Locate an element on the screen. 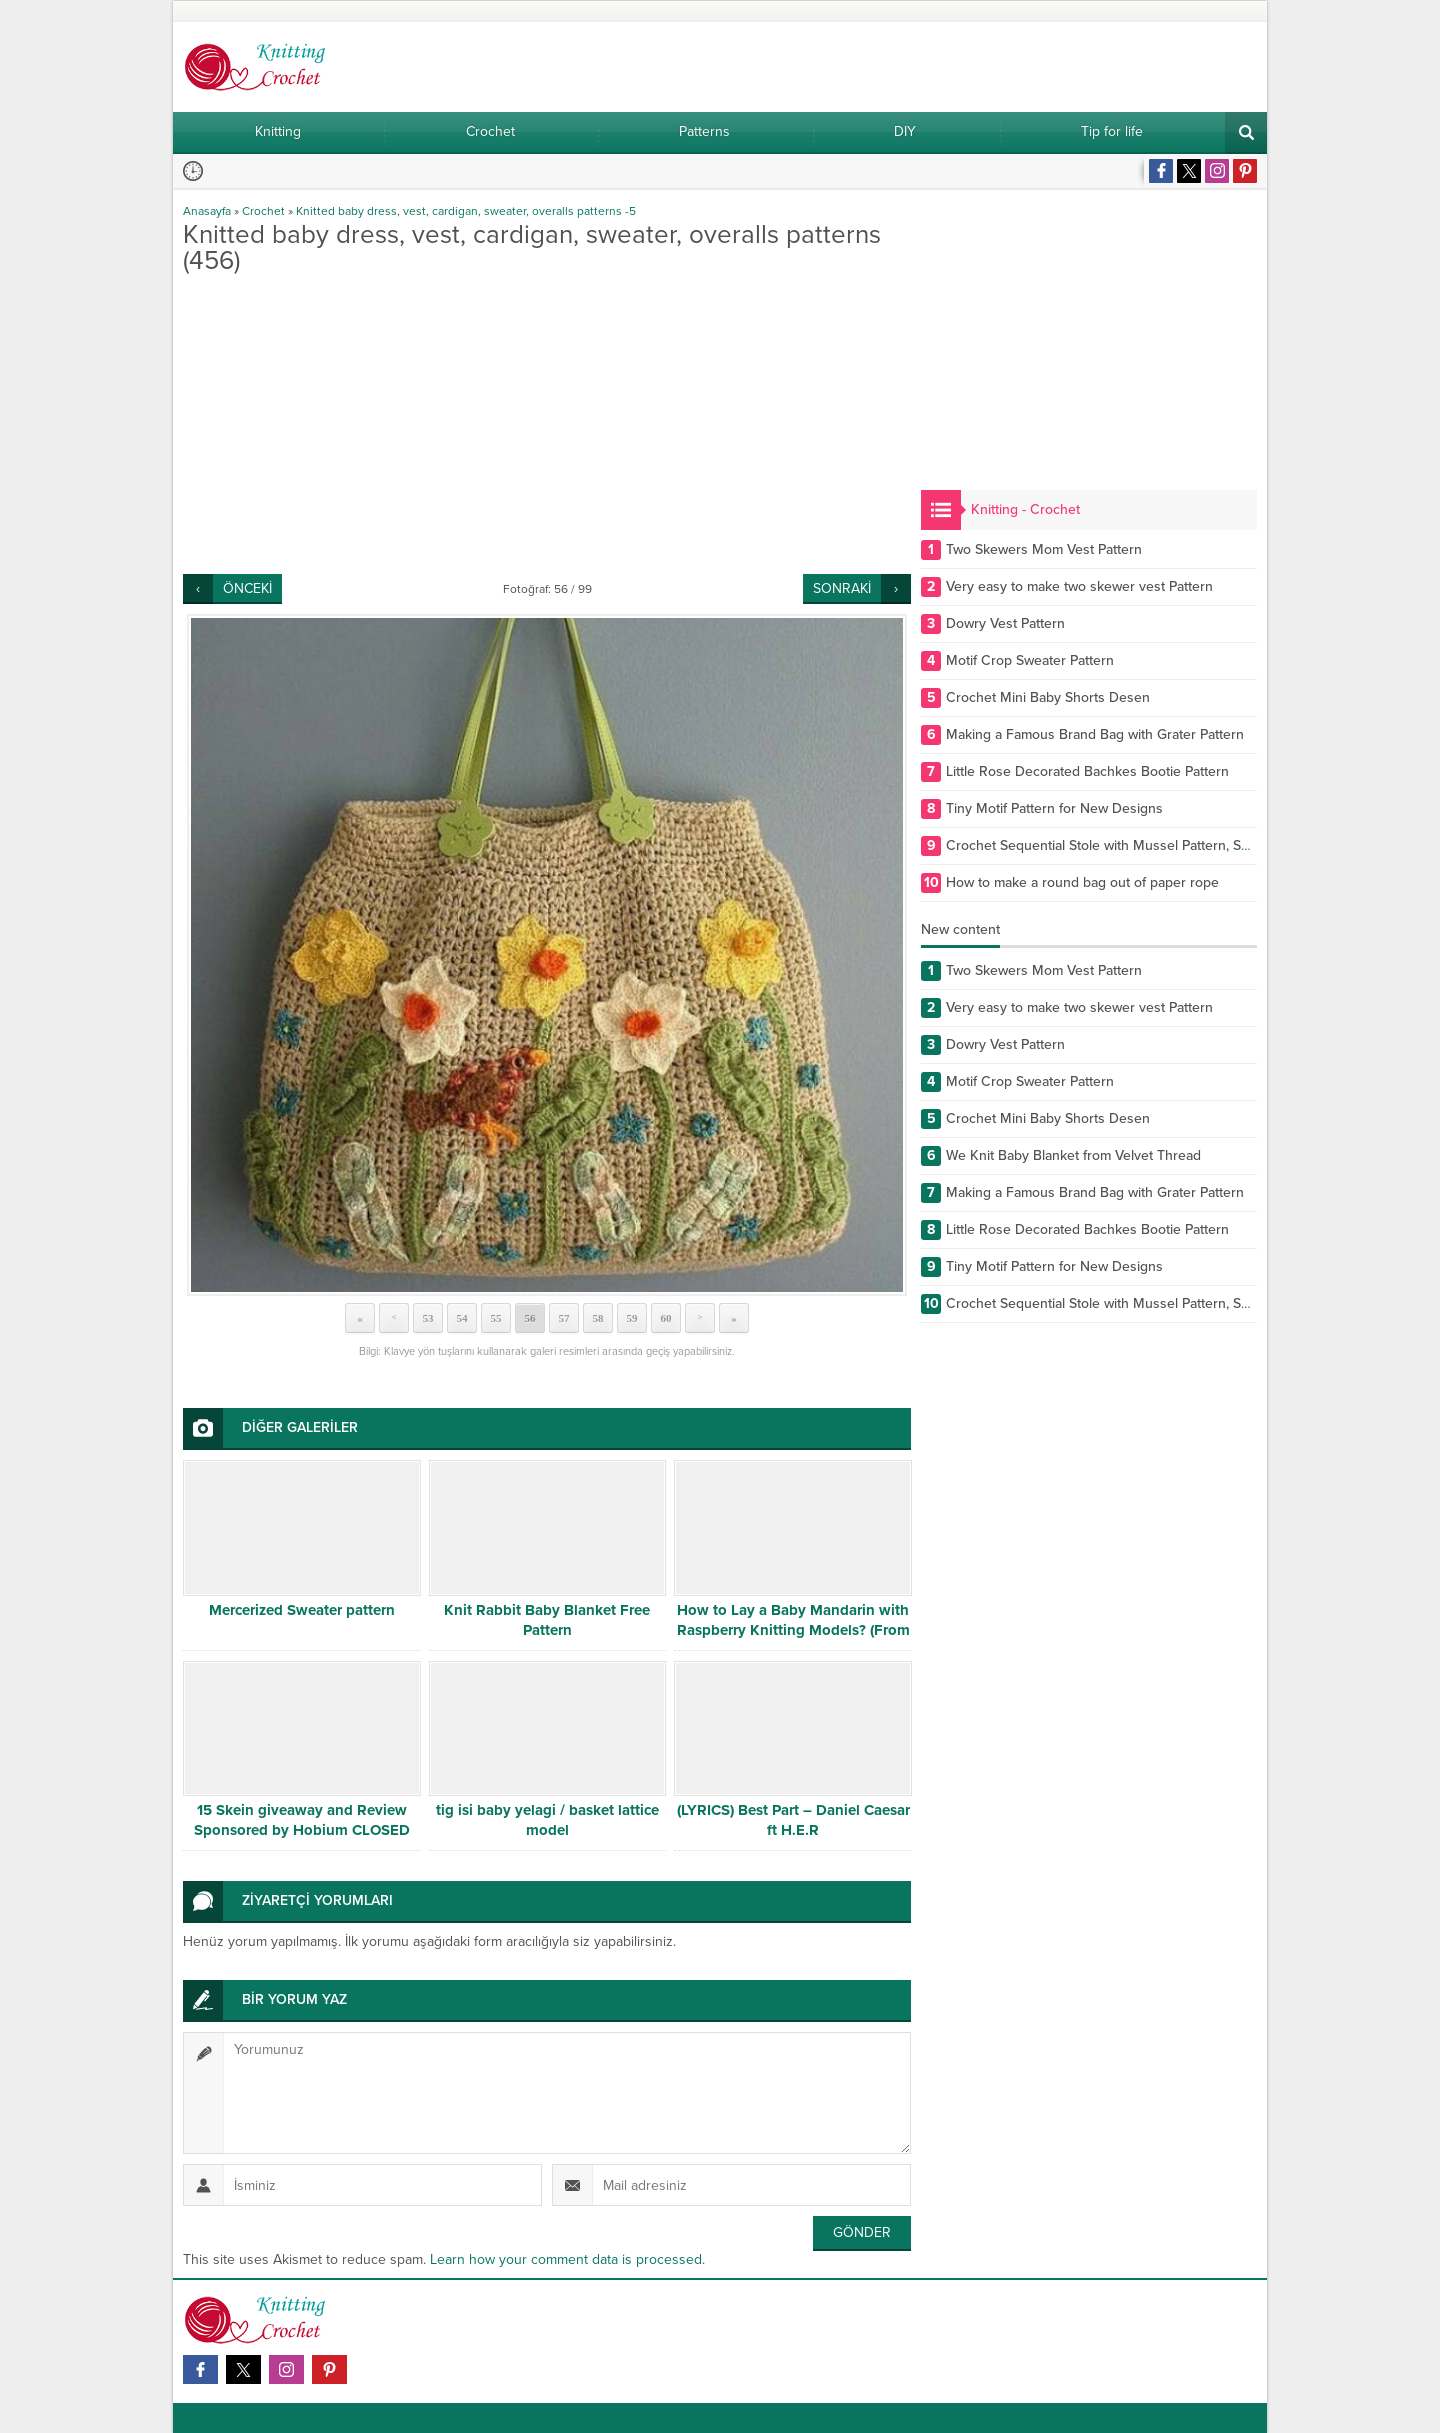 The width and height of the screenshot is (1440, 2433). 15 Skein giveaway and Review Sponsored by Hobium CLOSED is located at coordinates (302, 1820).